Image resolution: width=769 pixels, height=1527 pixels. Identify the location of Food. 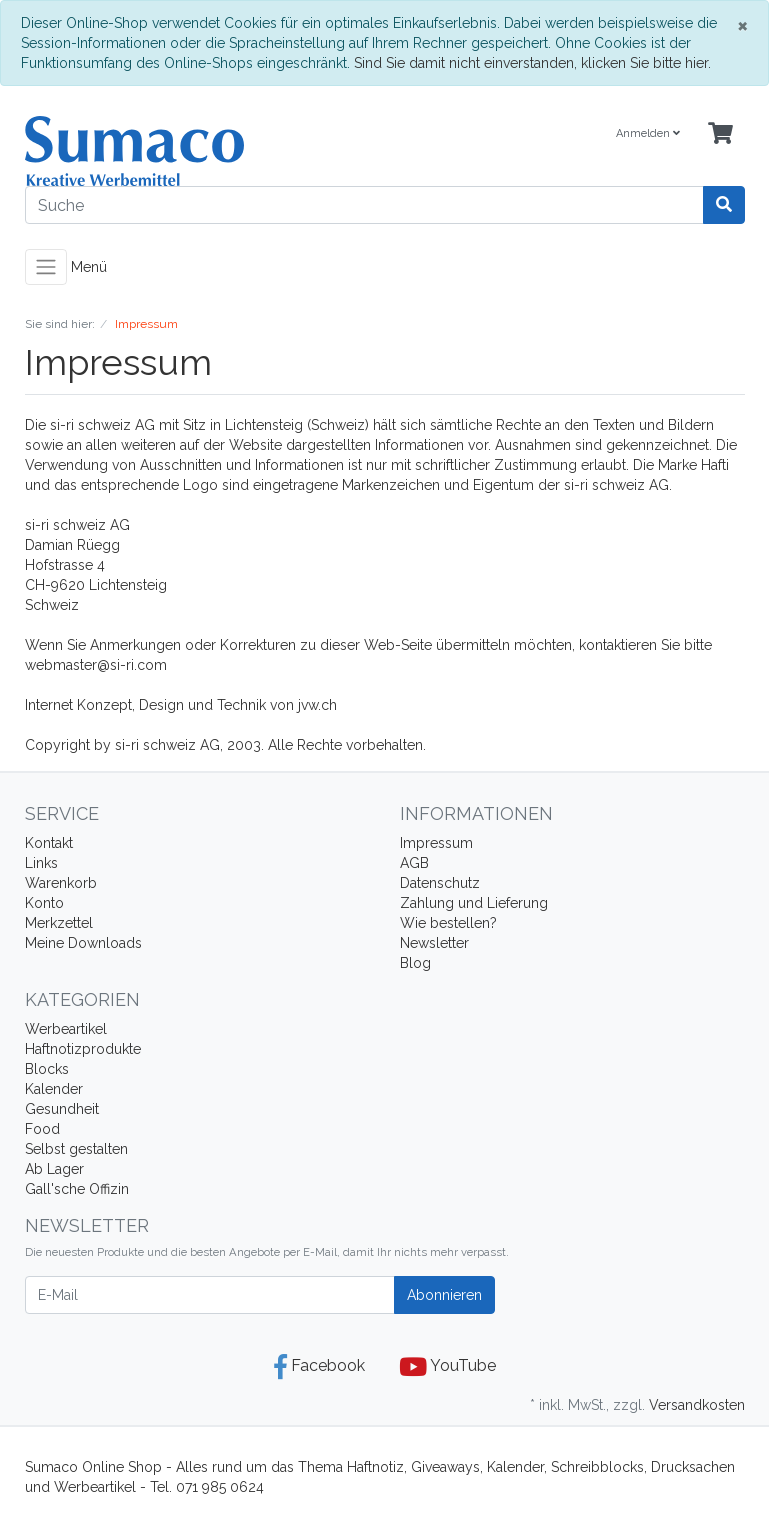
(42, 1129).